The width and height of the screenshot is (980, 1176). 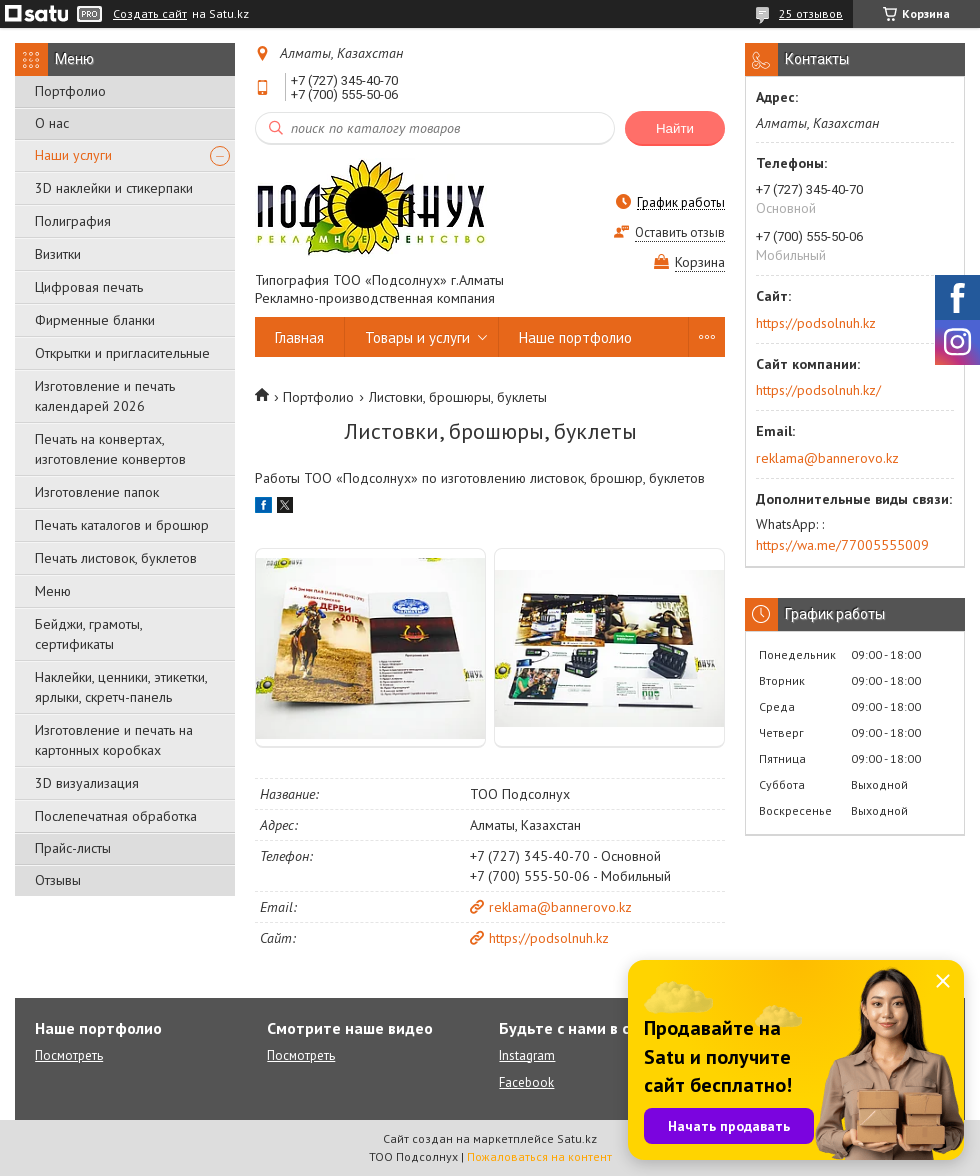 What do you see at coordinates (58, 254) in the screenshot?
I see `Визитки` at bounding box center [58, 254].